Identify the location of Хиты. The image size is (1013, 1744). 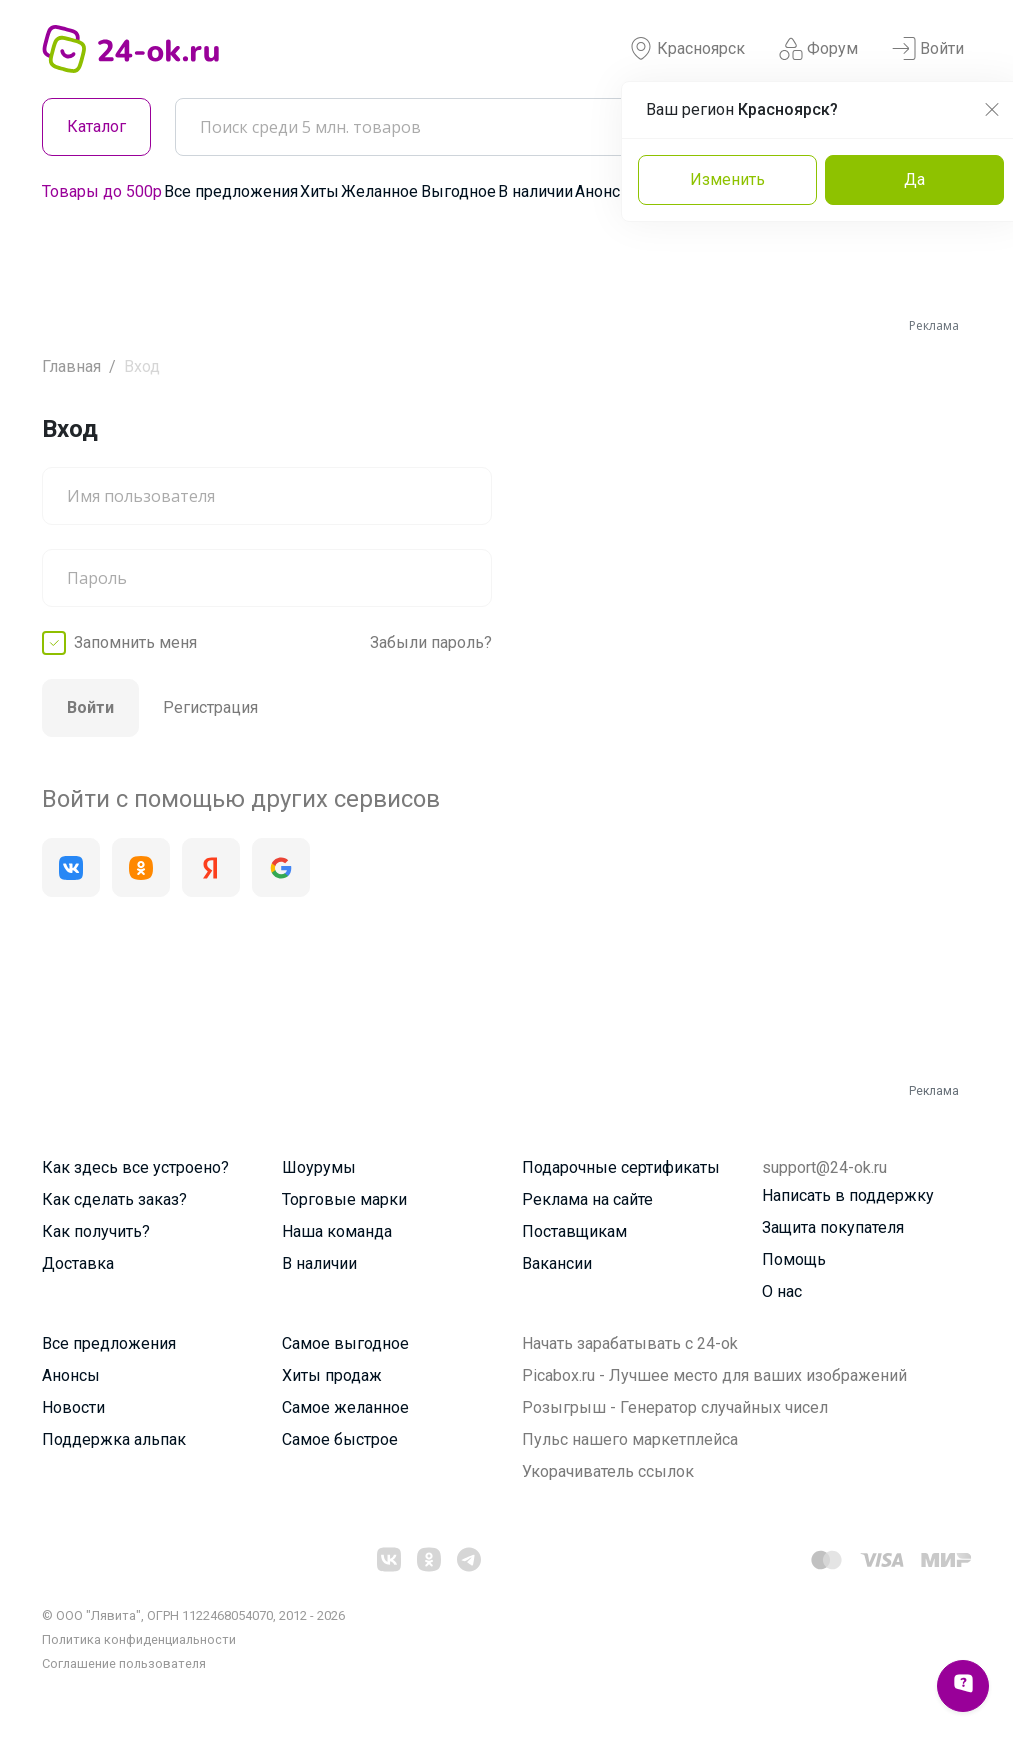
(319, 191).